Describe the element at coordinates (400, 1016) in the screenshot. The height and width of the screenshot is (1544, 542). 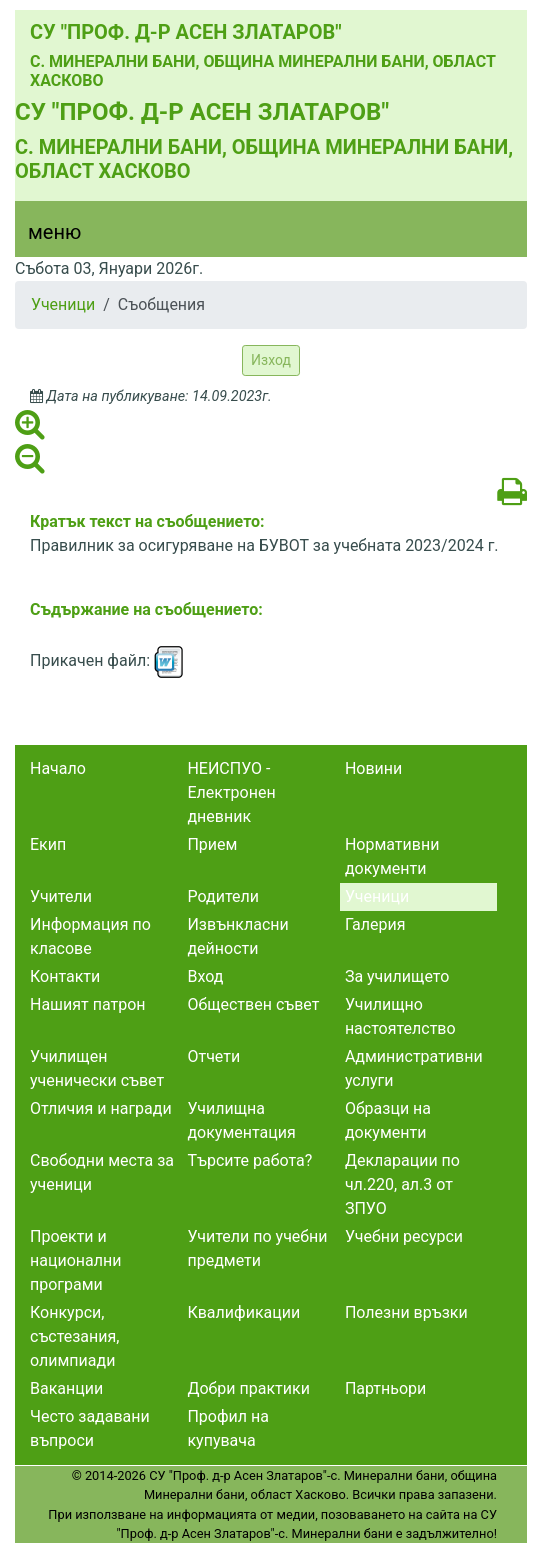
I see `Училищно настоятелство` at that location.